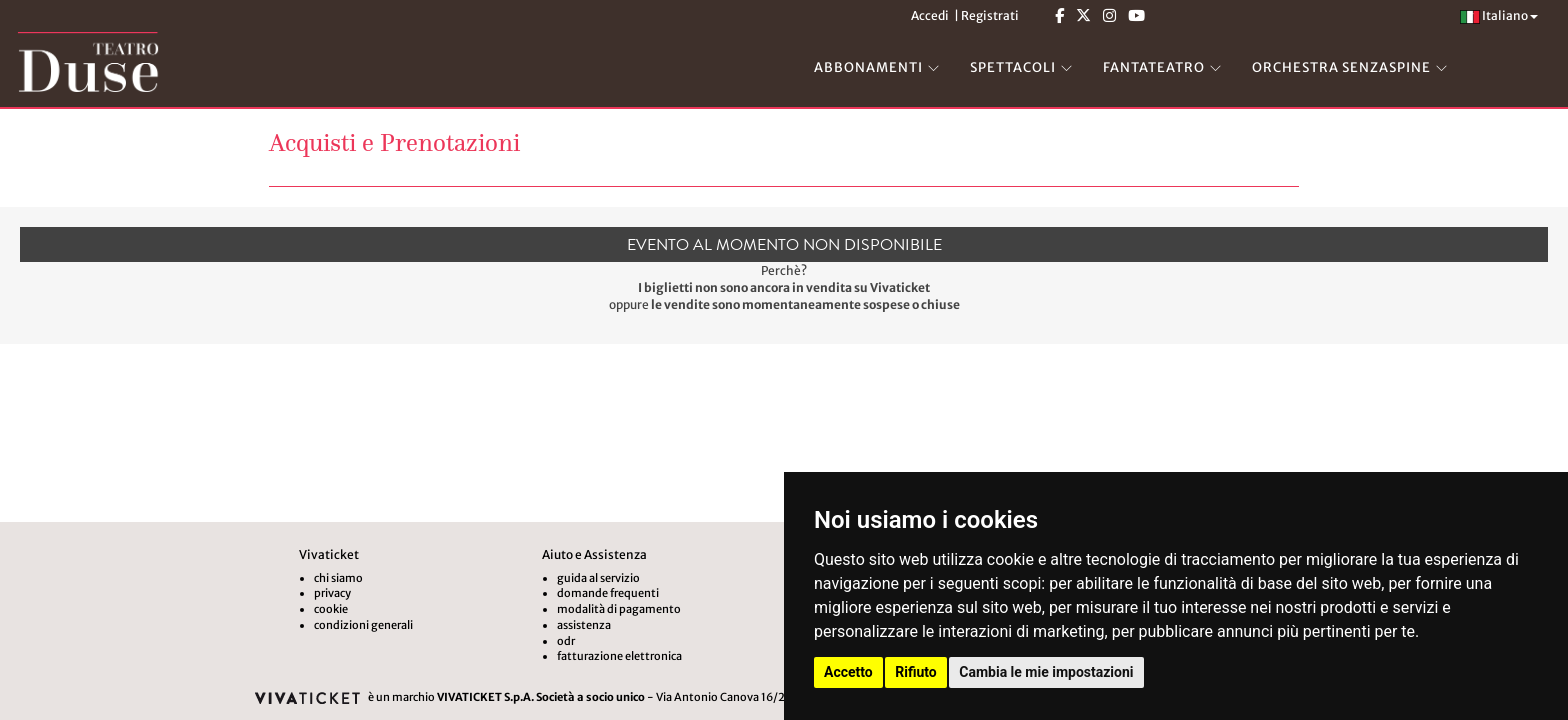 The height and width of the screenshot is (720, 1568). What do you see at coordinates (848, 672) in the screenshot?
I see `Accetto [button]` at bounding box center [848, 672].